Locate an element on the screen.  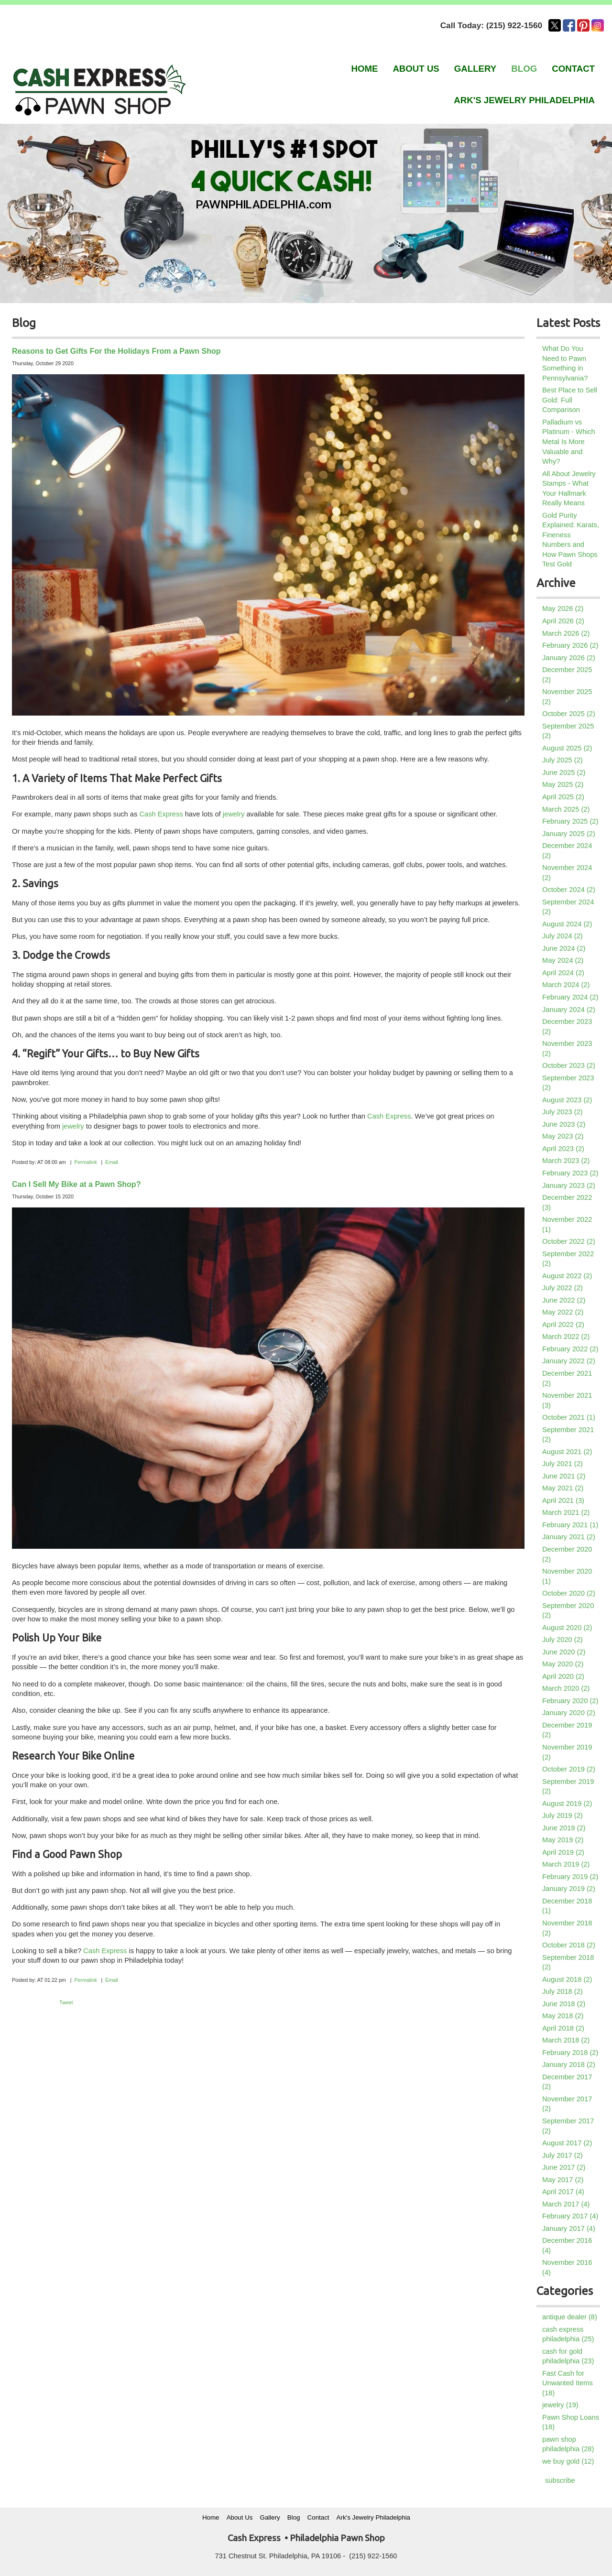
October 2022 (2) is located at coordinates (568, 1241).